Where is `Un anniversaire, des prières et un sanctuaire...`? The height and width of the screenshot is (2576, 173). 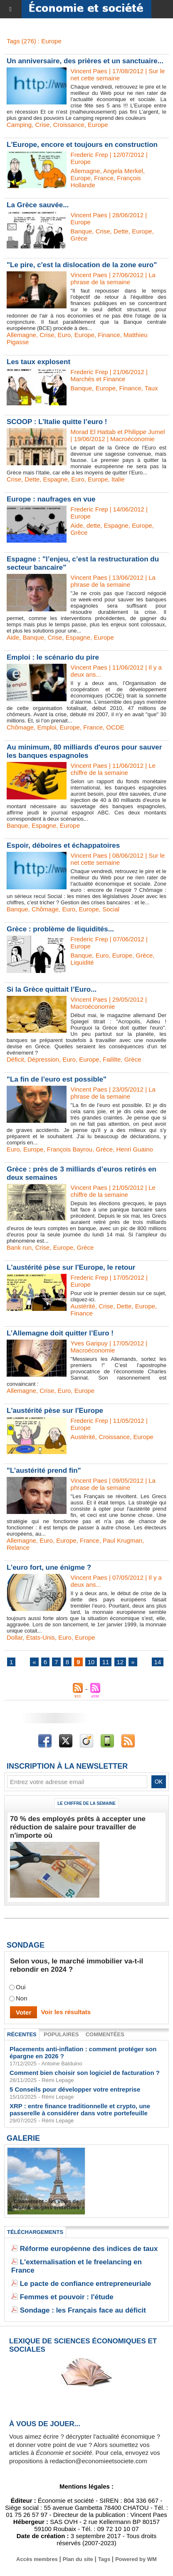
Un anniversaire, des prières et un sanctuaire... is located at coordinates (85, 61).